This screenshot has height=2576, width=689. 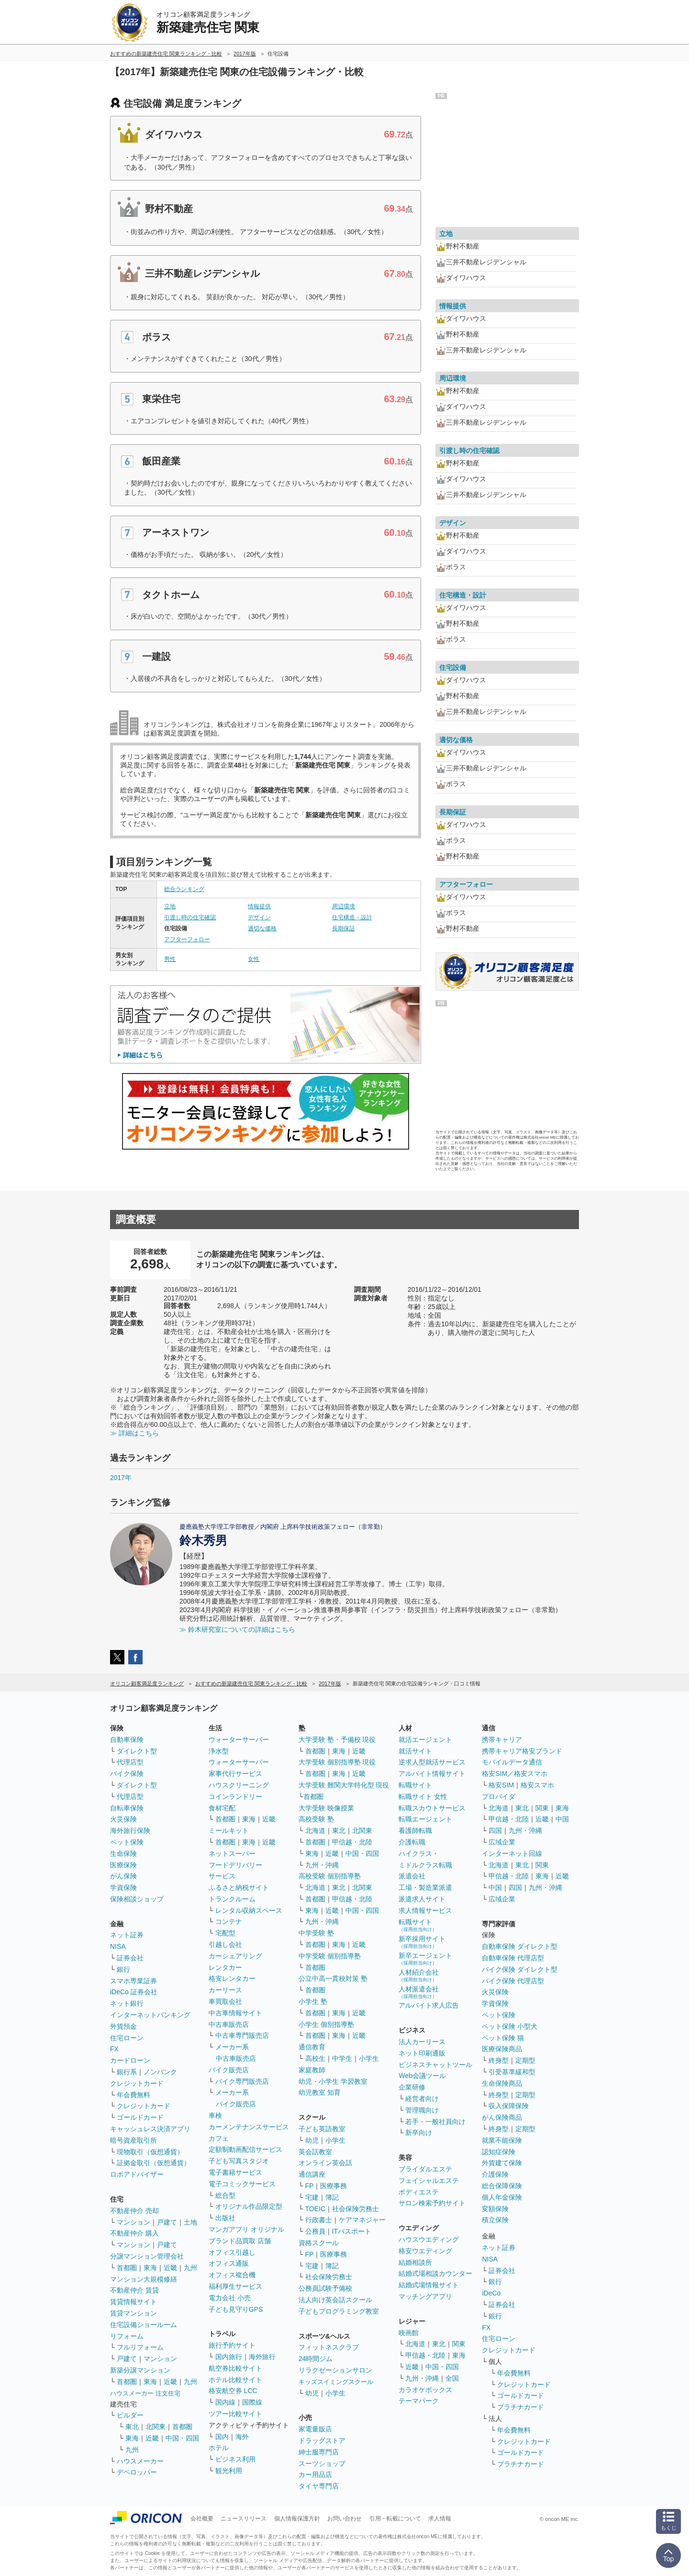 What do you see at coordinates (244, 2518) in the screenshot?
I see `ニュースリリース` at bounding box center [244, 2518].